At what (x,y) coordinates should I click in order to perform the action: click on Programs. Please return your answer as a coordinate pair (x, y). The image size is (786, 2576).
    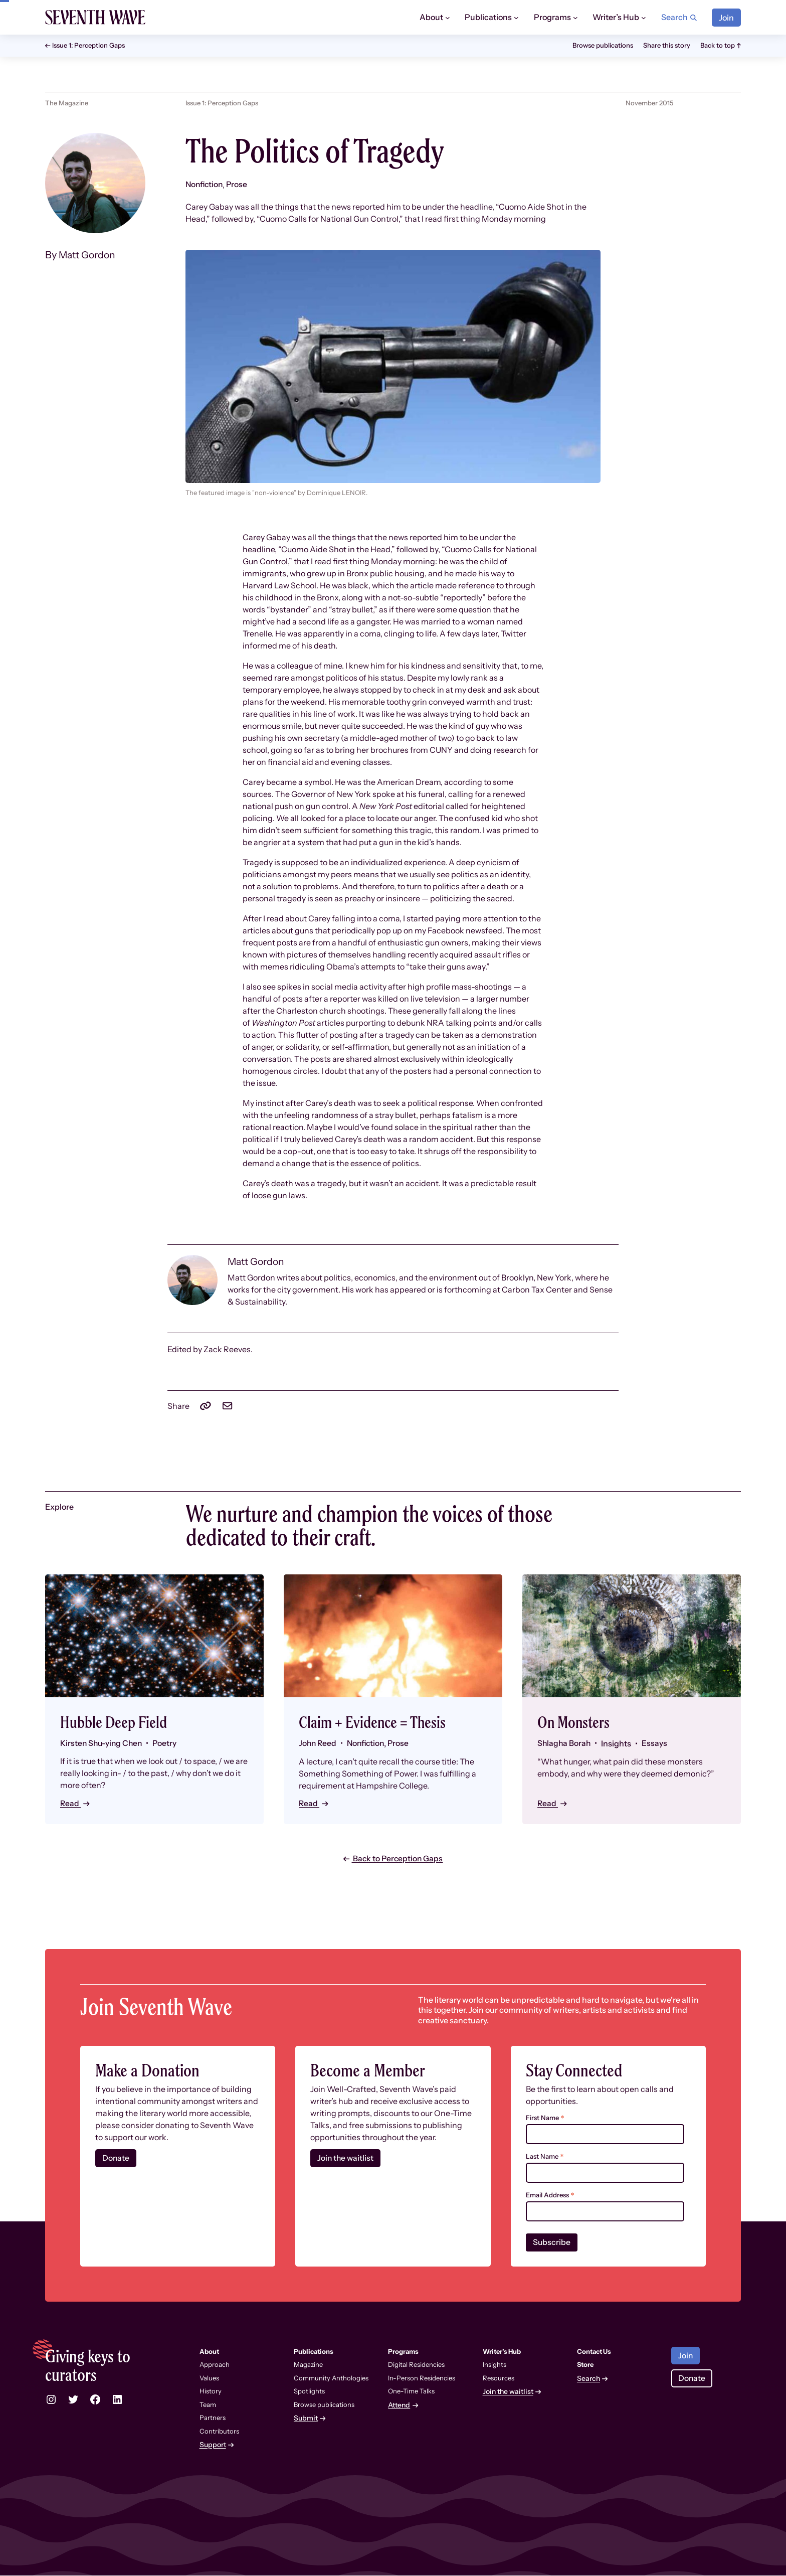
    Looking at the image, I should click on (552, 17).